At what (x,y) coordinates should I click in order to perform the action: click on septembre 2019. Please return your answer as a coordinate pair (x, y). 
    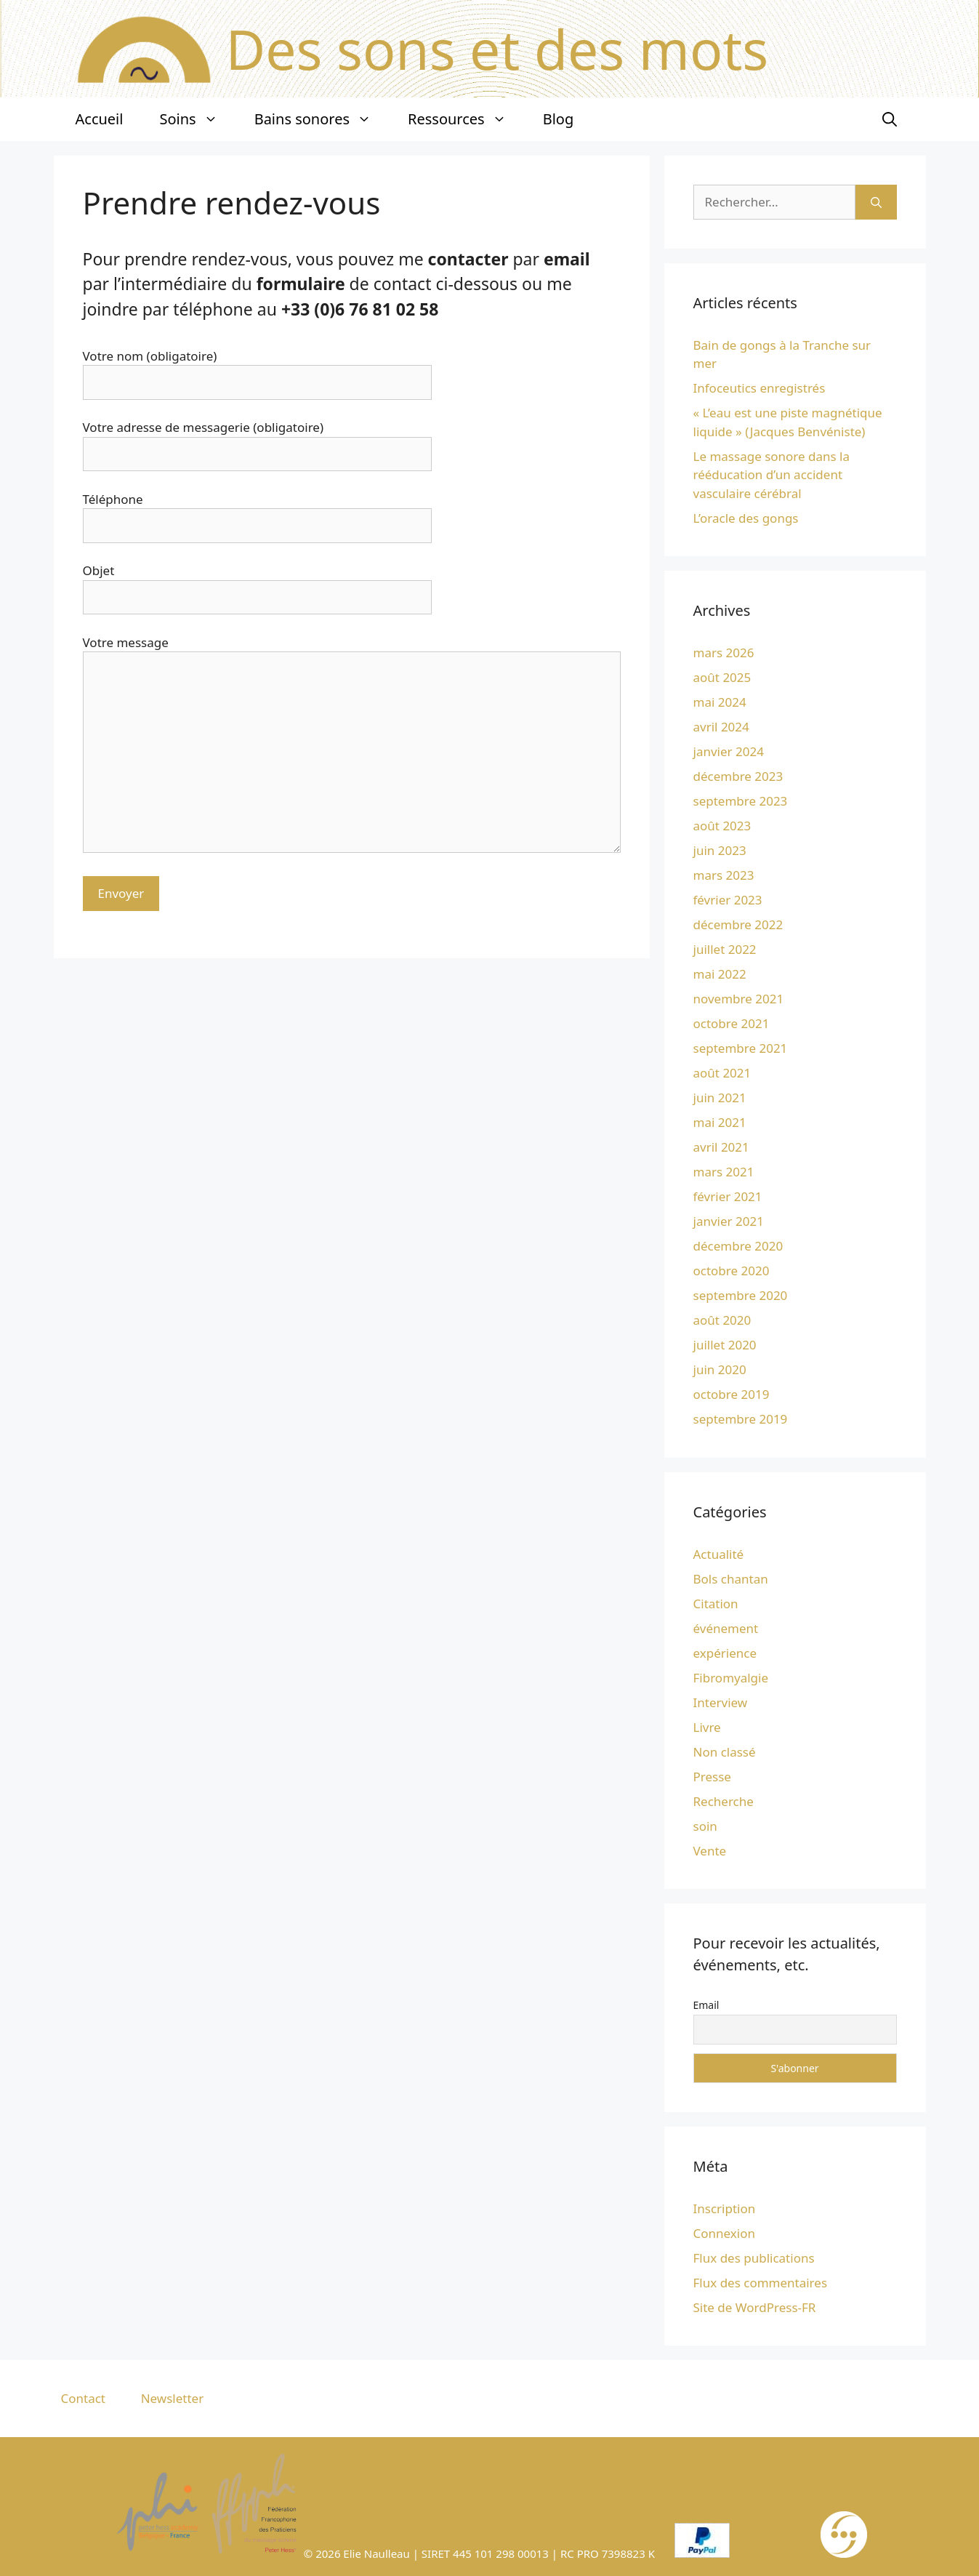
    Looking at the image, I should click on (740, 1419).